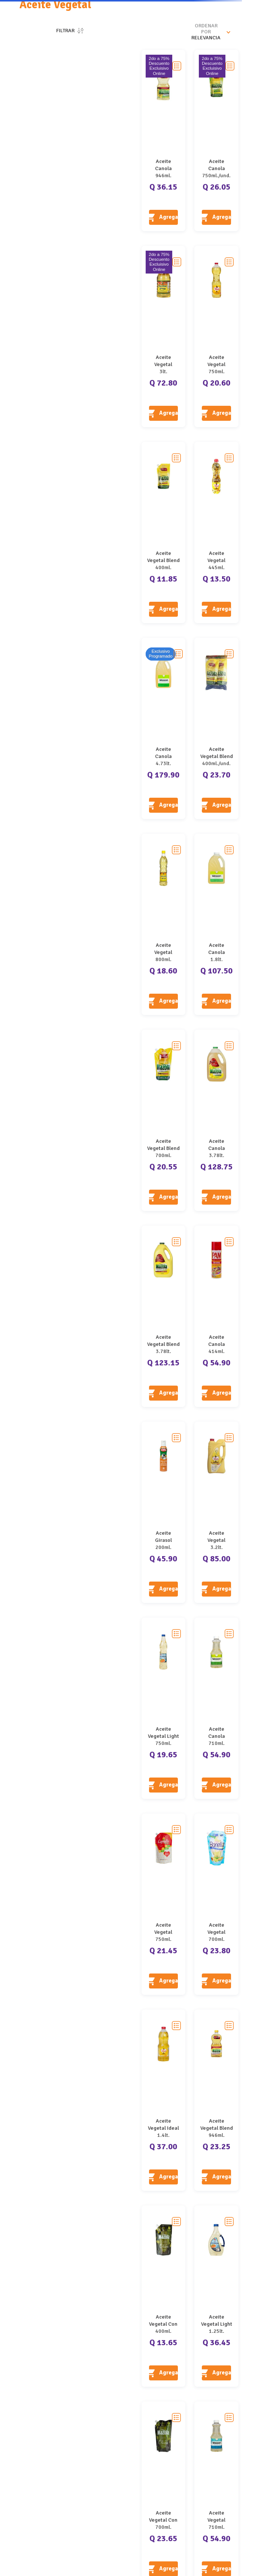  What do you see at coordinates (216, 140) in the screenshot?
I see `[Aceite Canola Mazola Doypack]` at bounding box center [216, 140].